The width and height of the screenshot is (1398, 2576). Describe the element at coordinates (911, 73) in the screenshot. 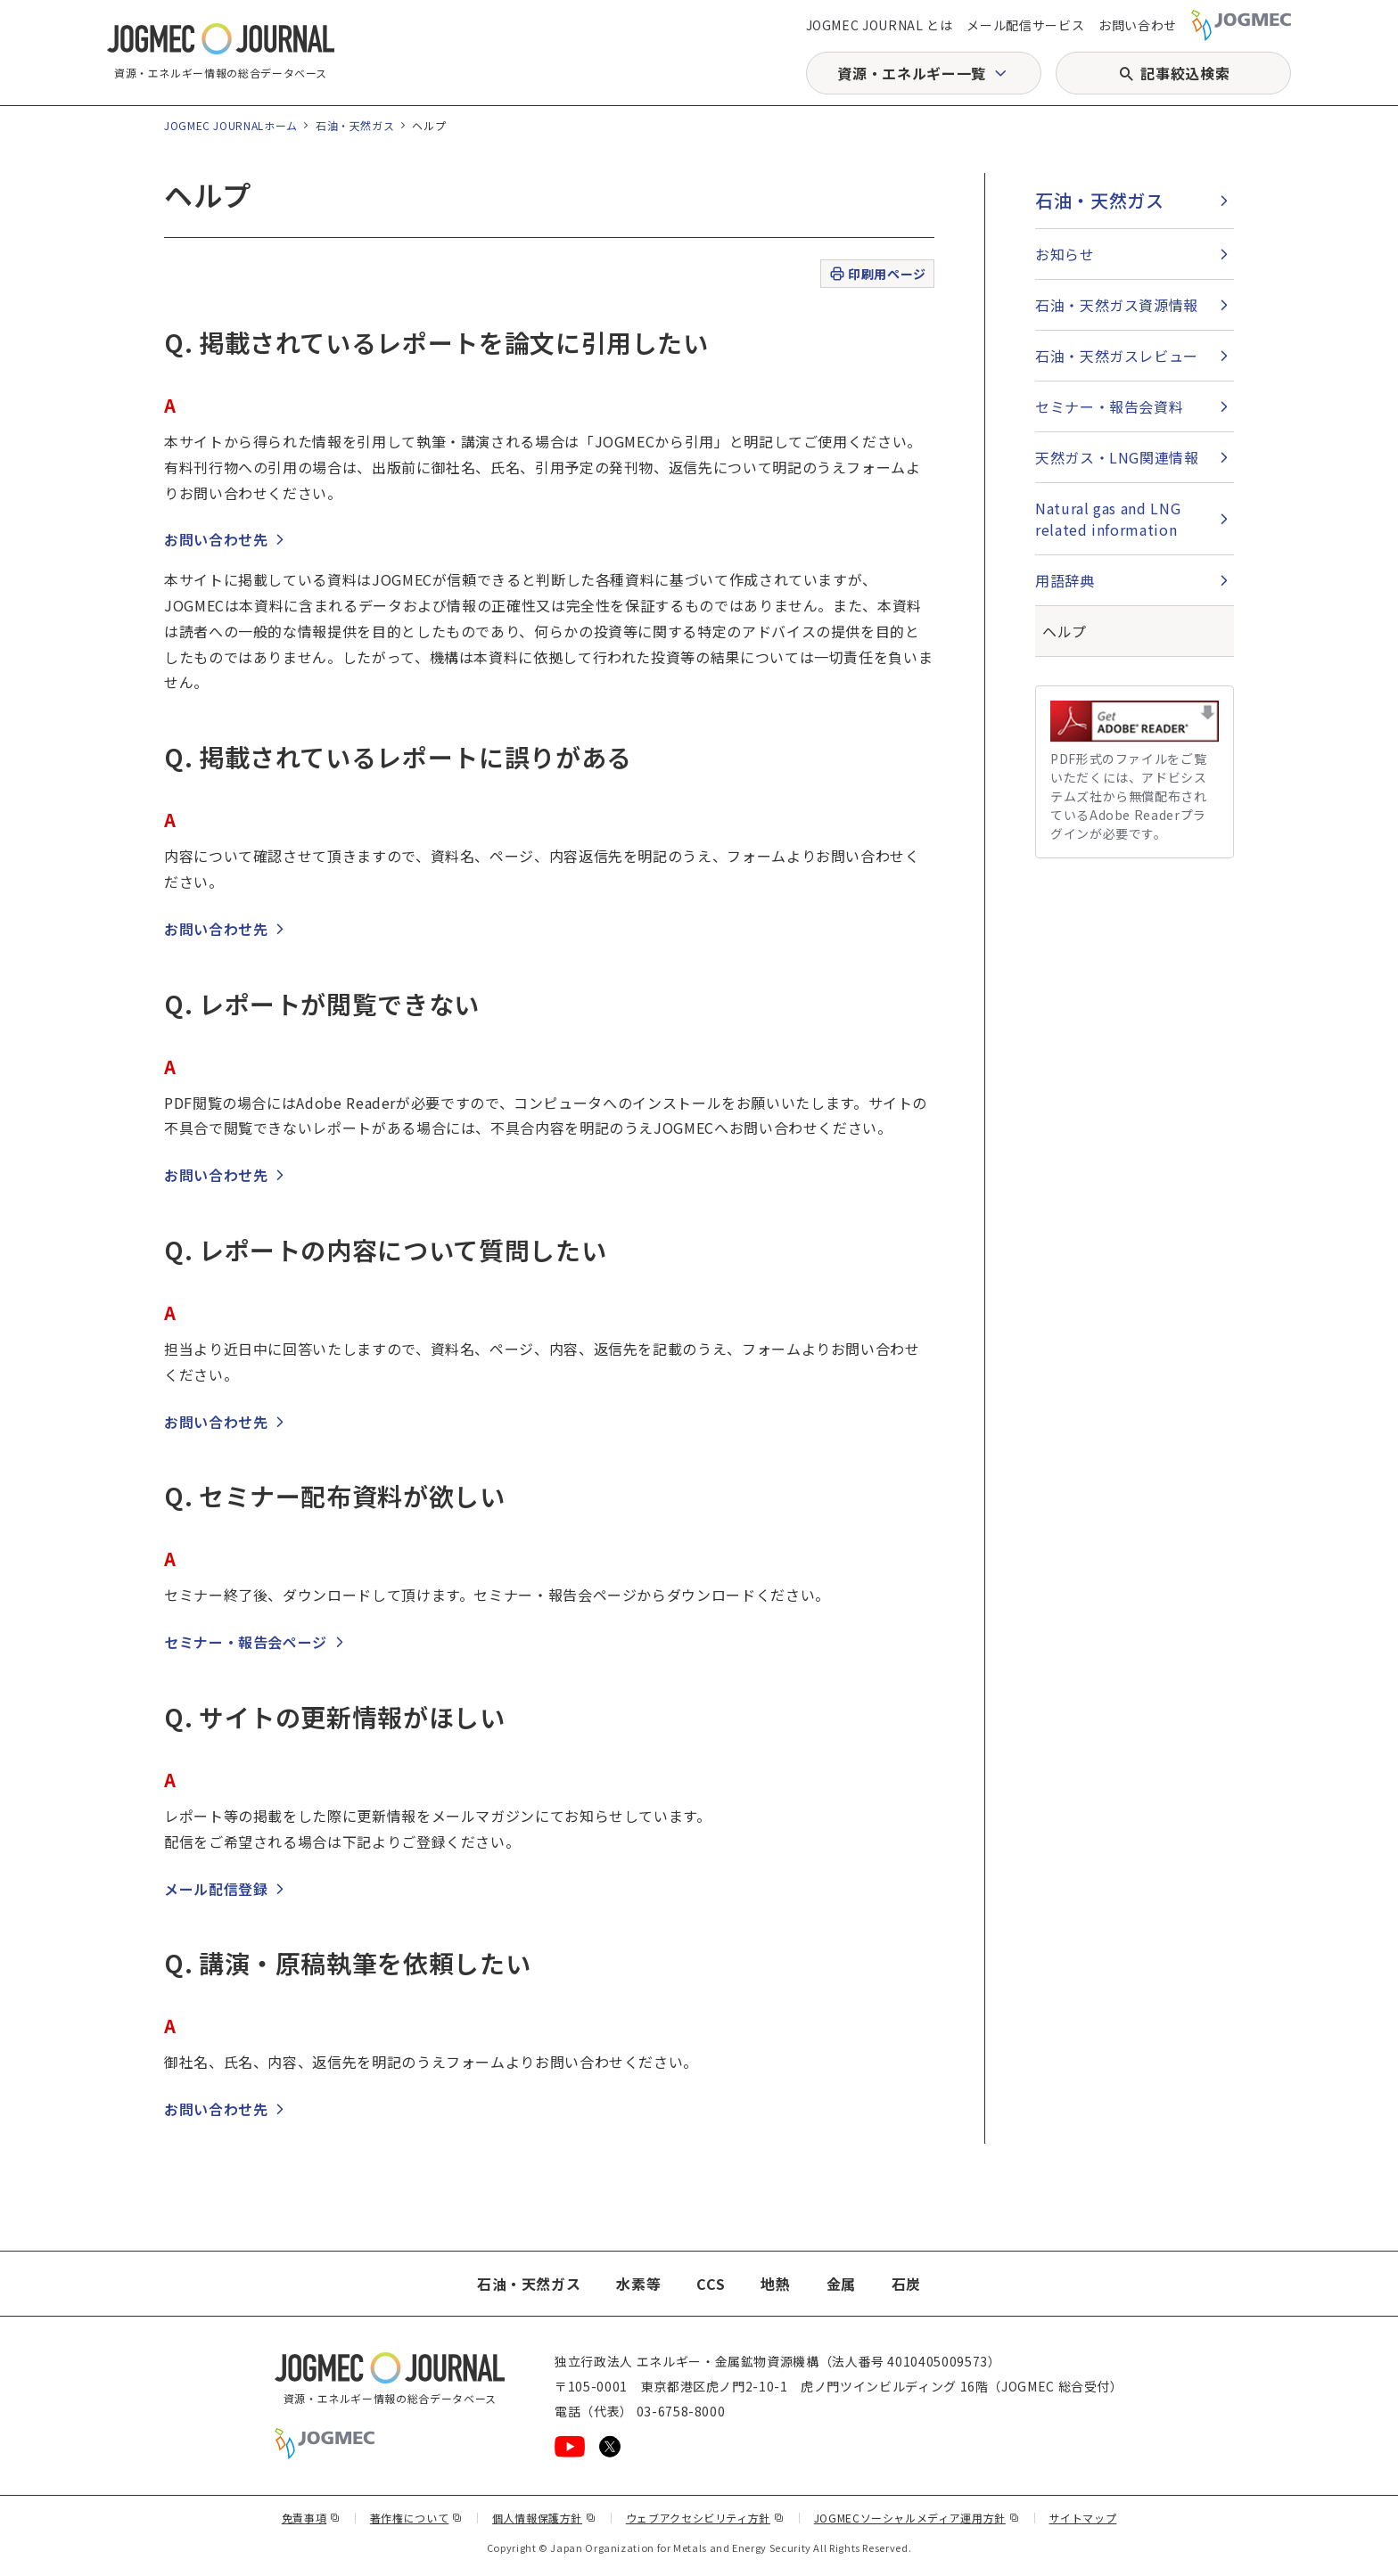

I see `資源・エネルギー一覧` at that location.